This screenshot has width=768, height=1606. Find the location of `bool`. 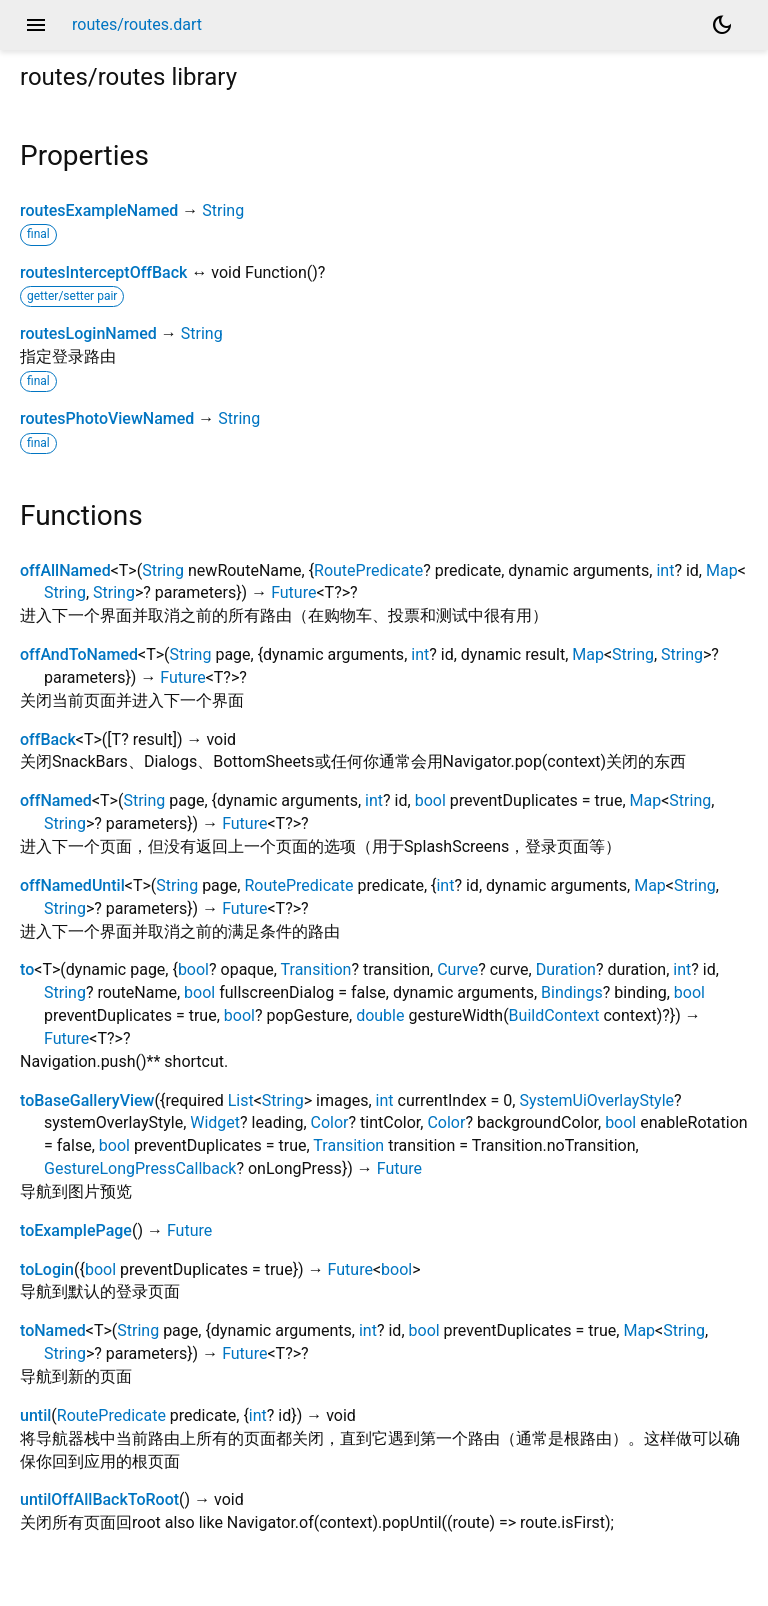

bool is located at coordinates (430, 800).